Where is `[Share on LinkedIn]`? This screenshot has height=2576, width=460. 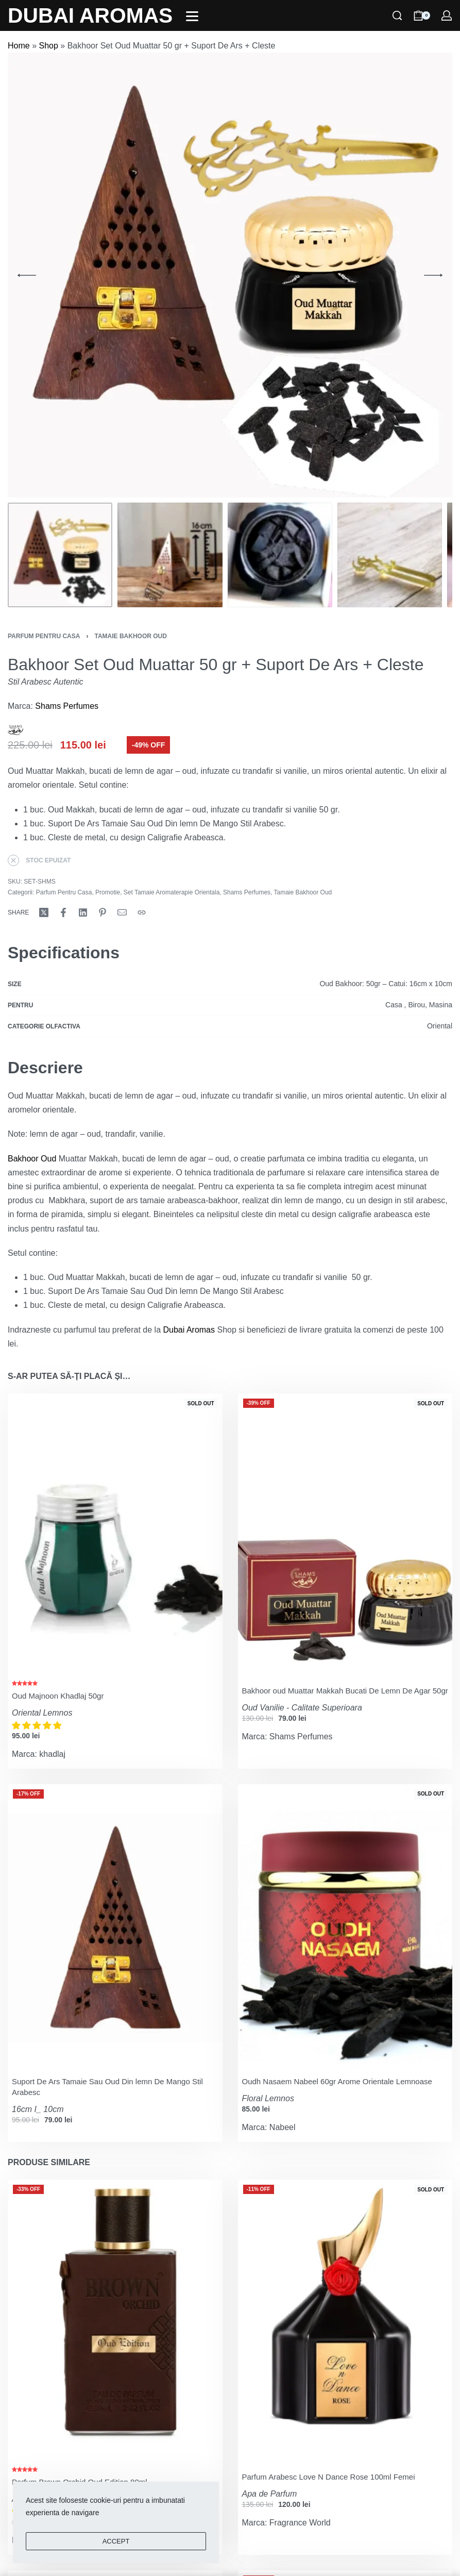 [Share on LinkedIn] is located at coordinates (83, 912).